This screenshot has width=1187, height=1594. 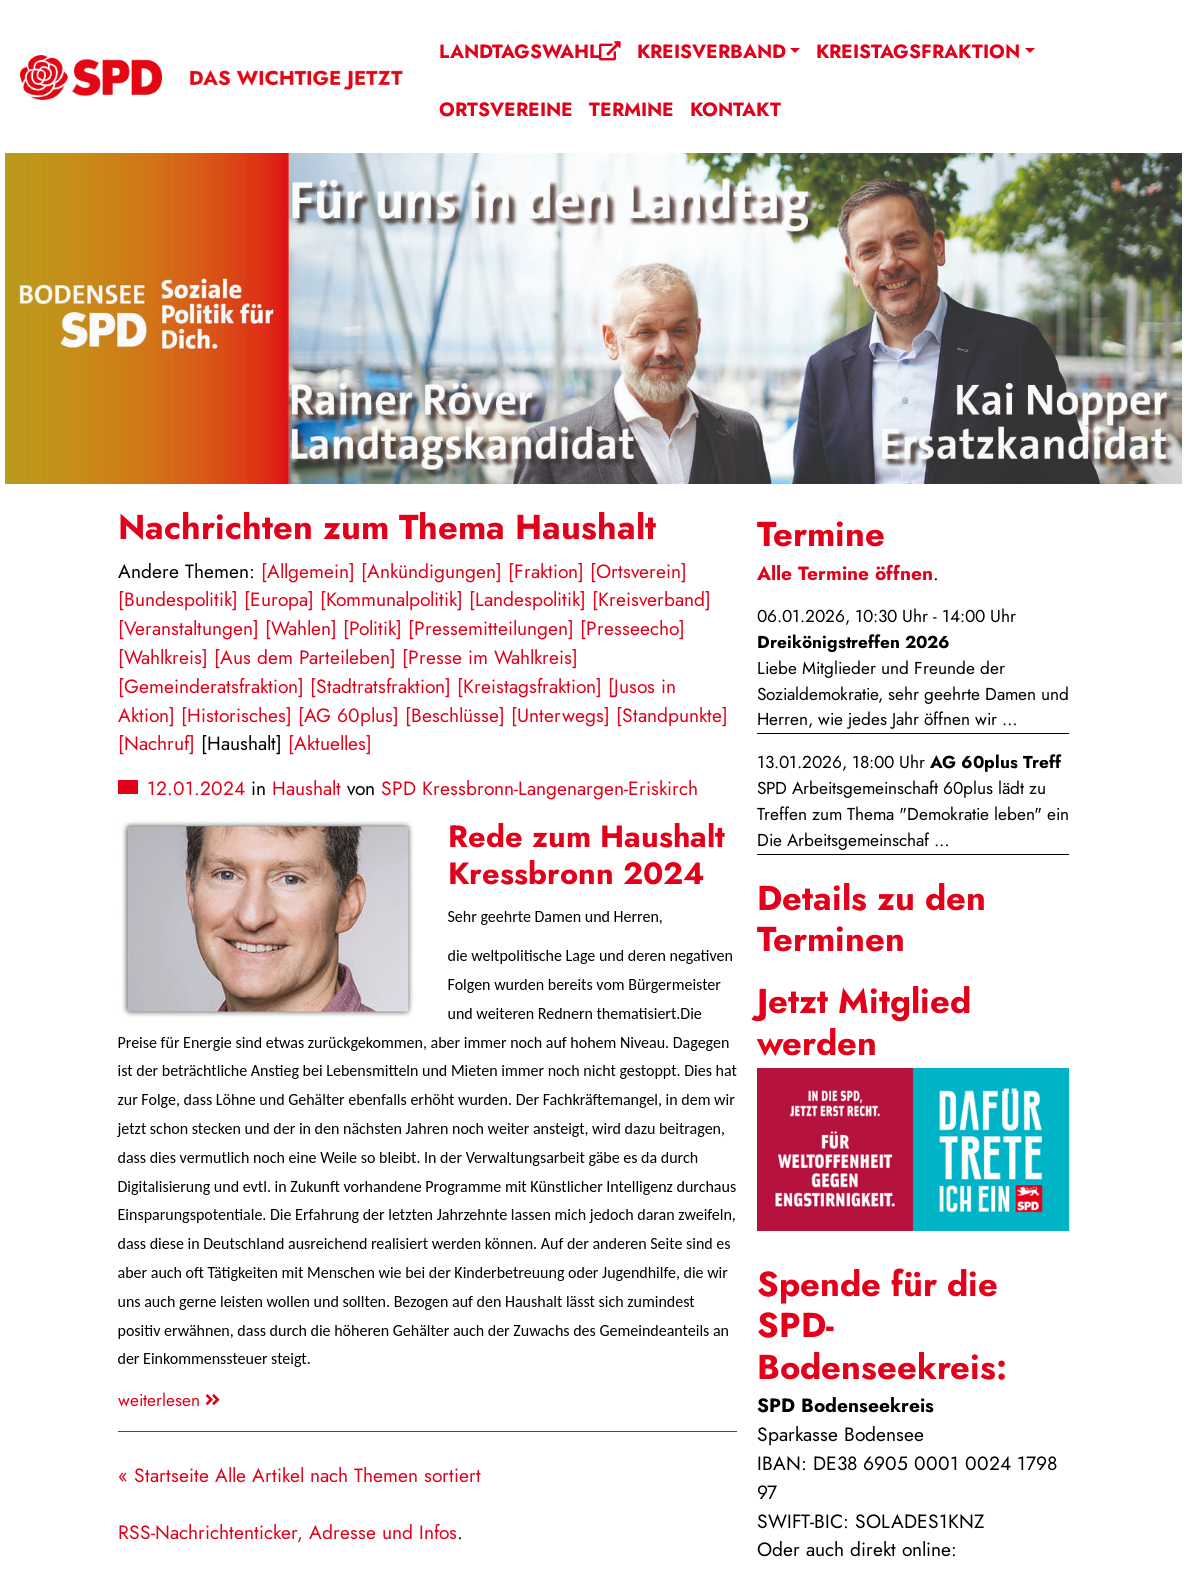 I want to click on Kreisverband, so click(x=711, y=51).